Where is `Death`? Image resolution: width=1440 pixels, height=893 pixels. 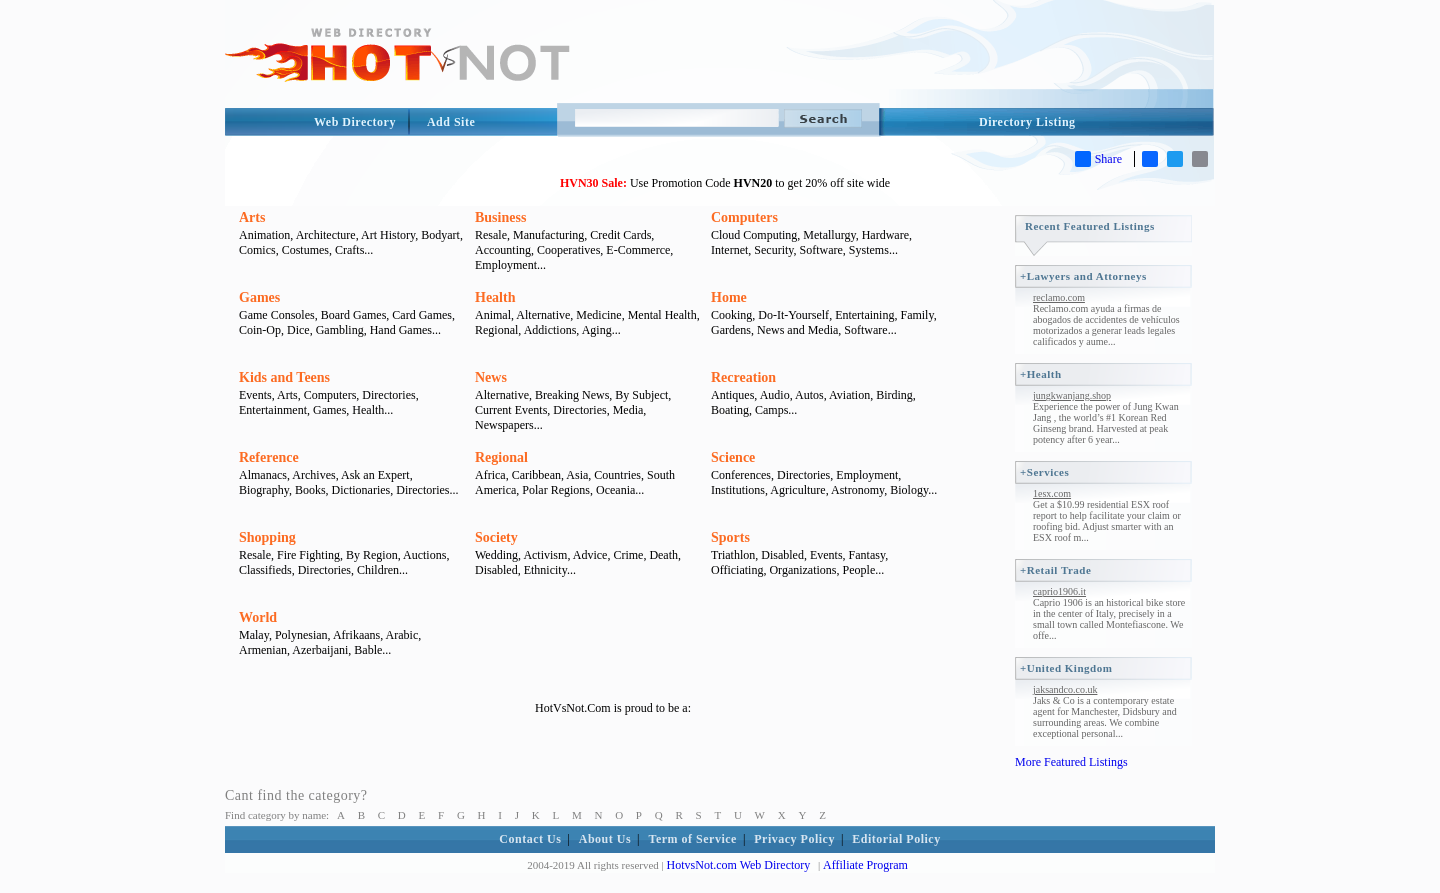 Death is located at coordinates (663, 555).